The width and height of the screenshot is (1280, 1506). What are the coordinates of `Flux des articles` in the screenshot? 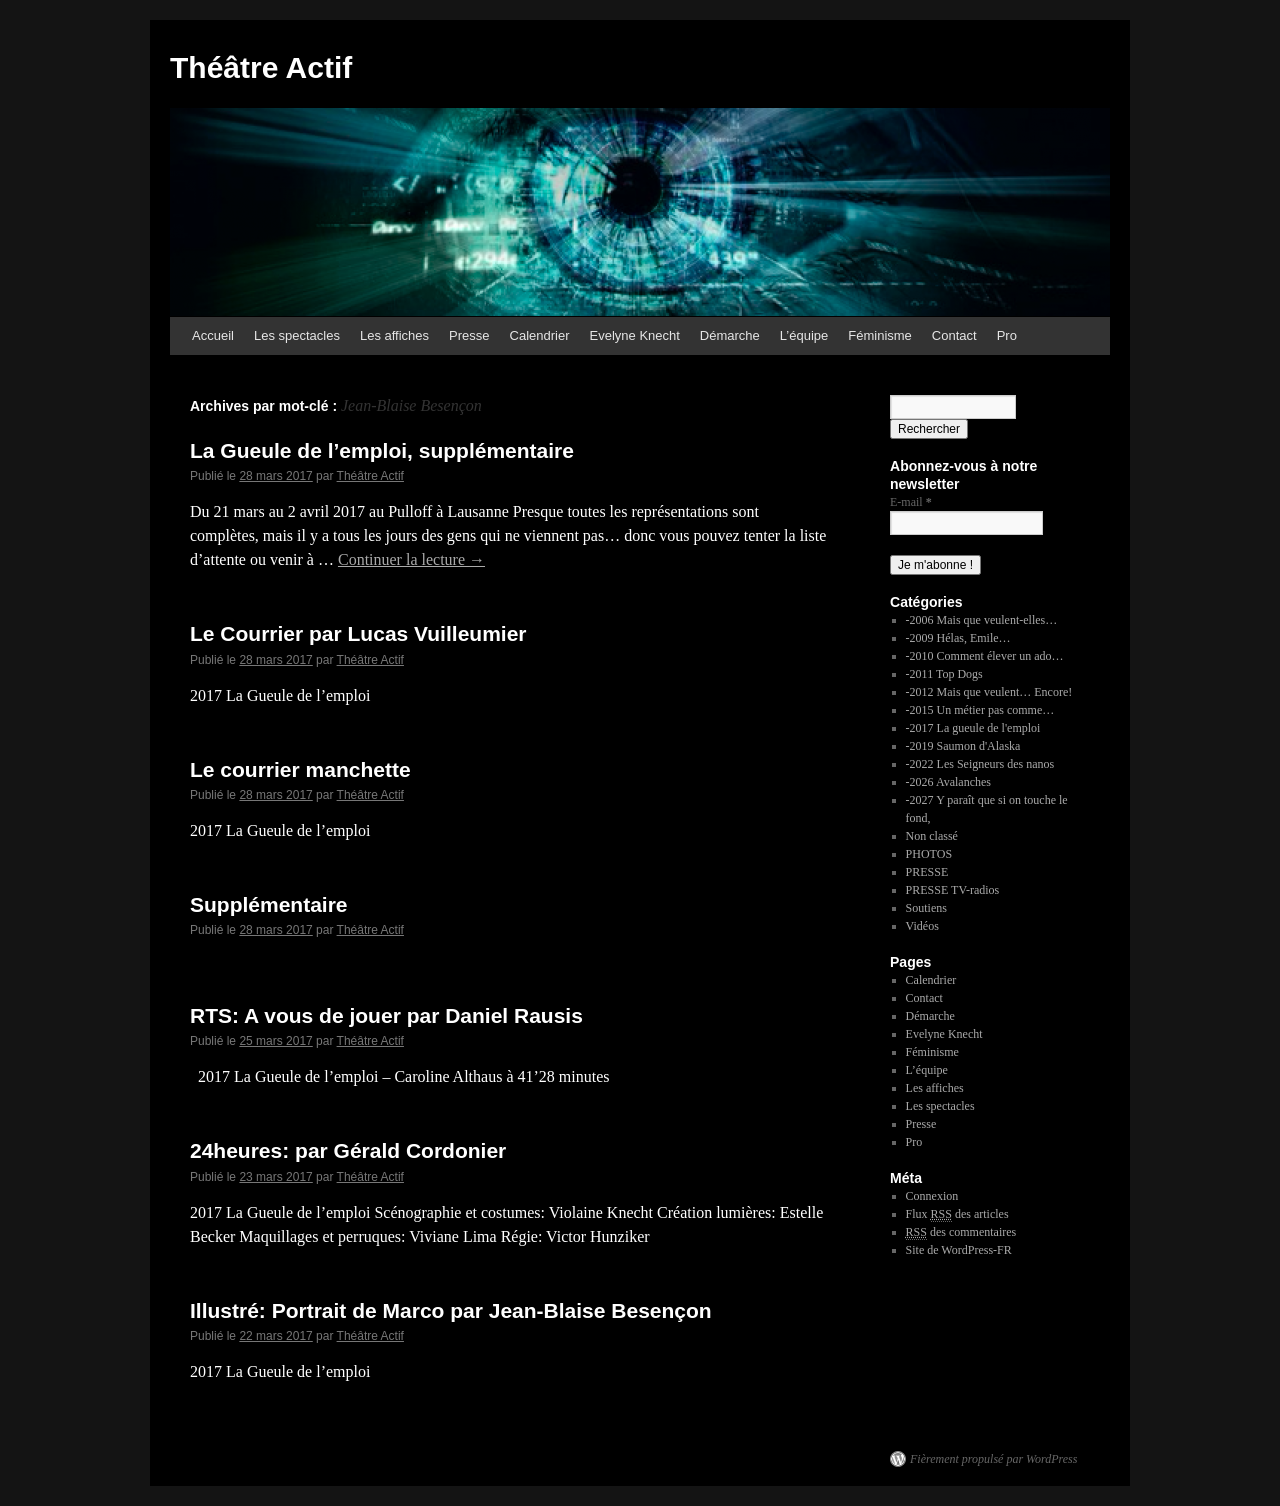 It's located at (957, 1214).